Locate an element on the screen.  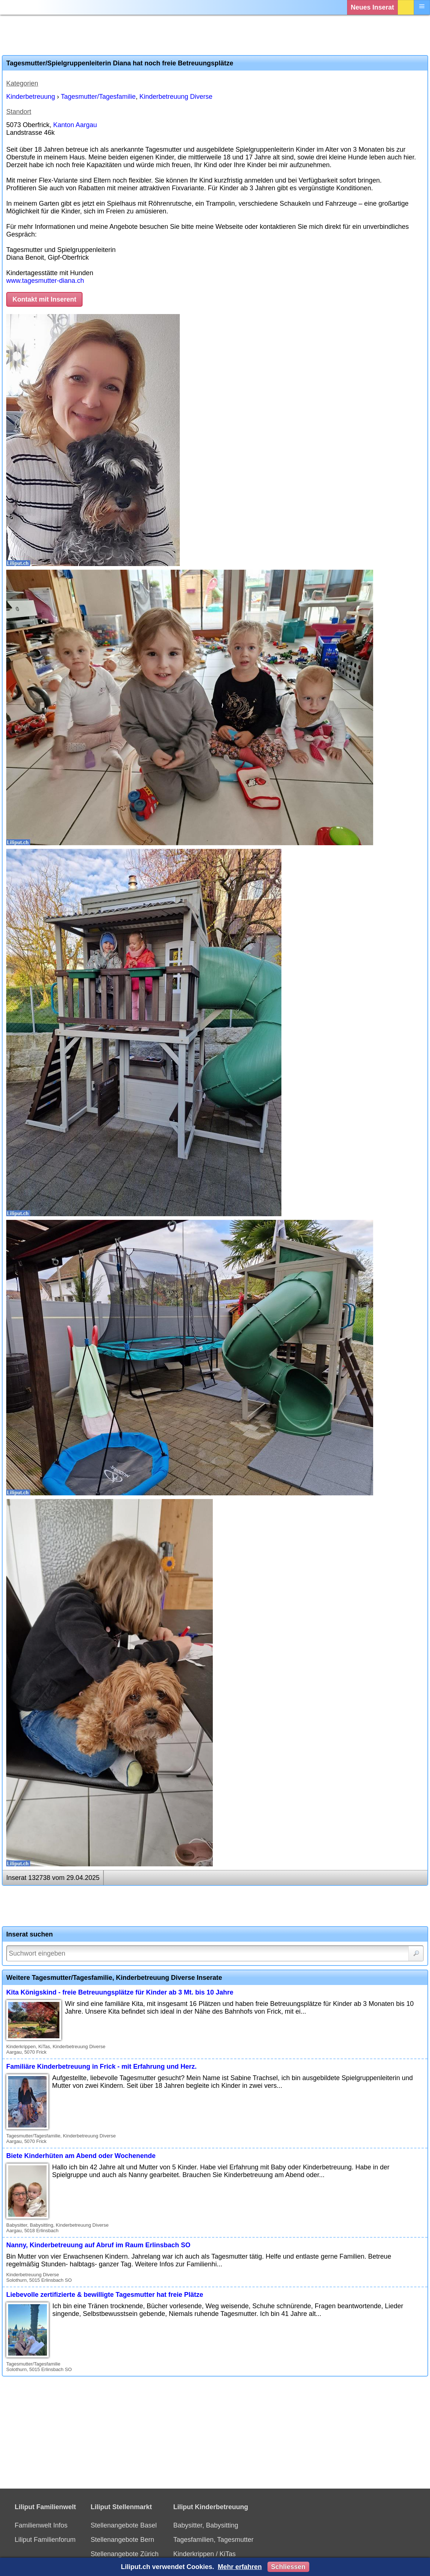
Biete Kinderhüten am Abend oder Wochenende is located at coordinates (81, 2155).